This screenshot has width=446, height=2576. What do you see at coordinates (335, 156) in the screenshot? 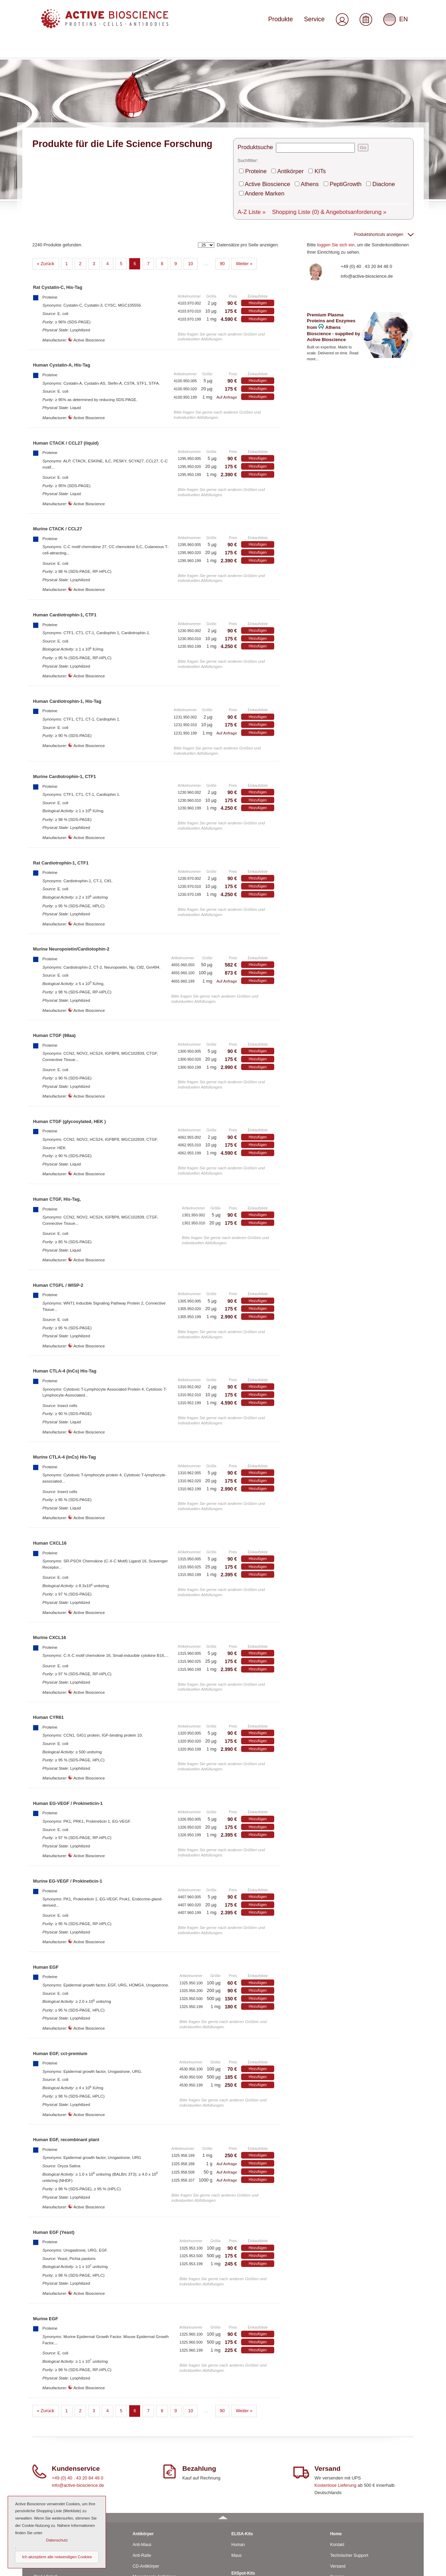
I see `loggen Sie sich ein` at bounding box center [335, 156].